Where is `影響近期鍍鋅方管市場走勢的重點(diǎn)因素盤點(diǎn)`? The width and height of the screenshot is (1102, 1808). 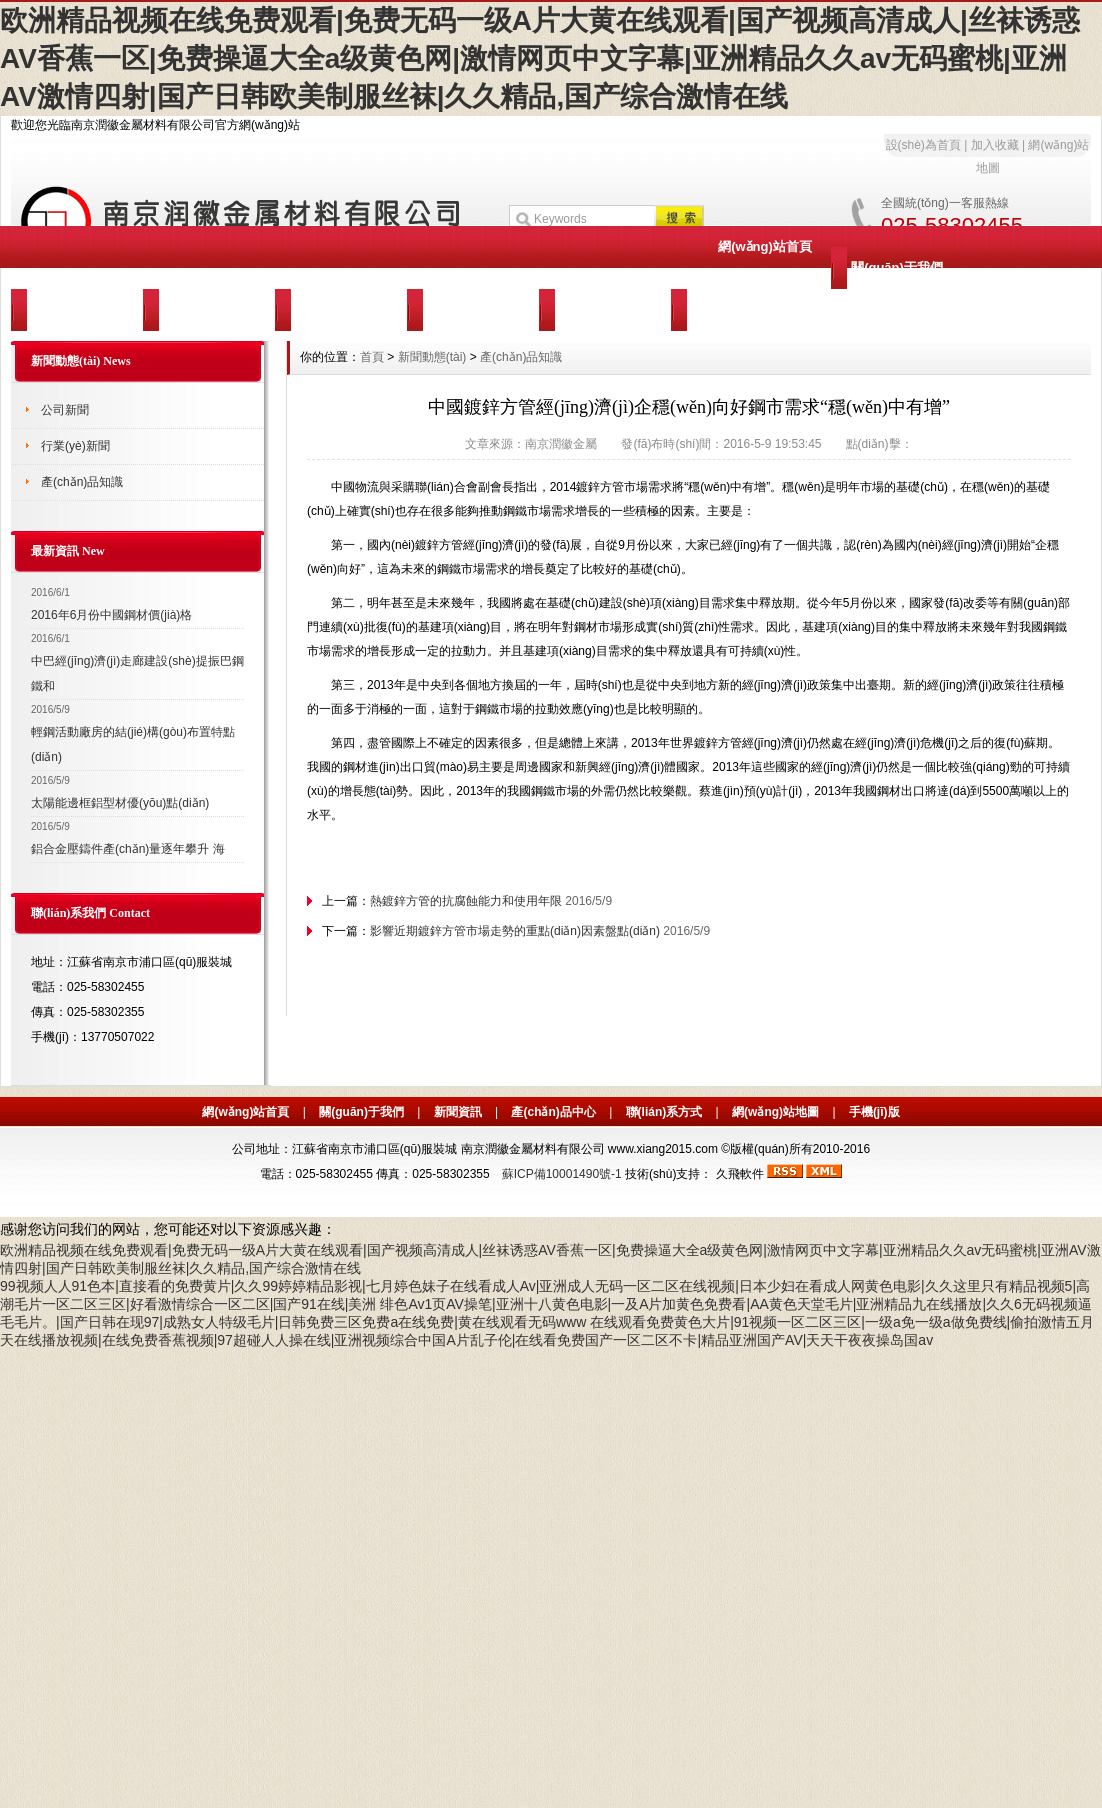
影響近期鍍鋅方管市場走勢的重點(diǎn)因素盤點(diǎn) is located at coordinates (515, 931).